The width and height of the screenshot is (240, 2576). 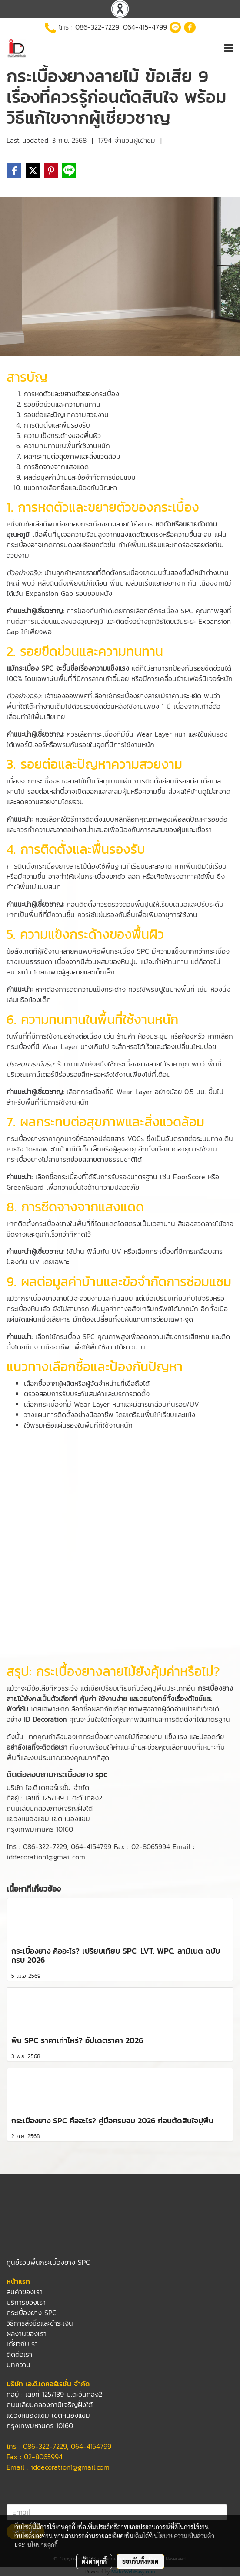 What do you see at coordinates (94, 2561) in the screenshot?
I see `ตั้งค่าคุกกี้` at bounding box center [94, 2561].